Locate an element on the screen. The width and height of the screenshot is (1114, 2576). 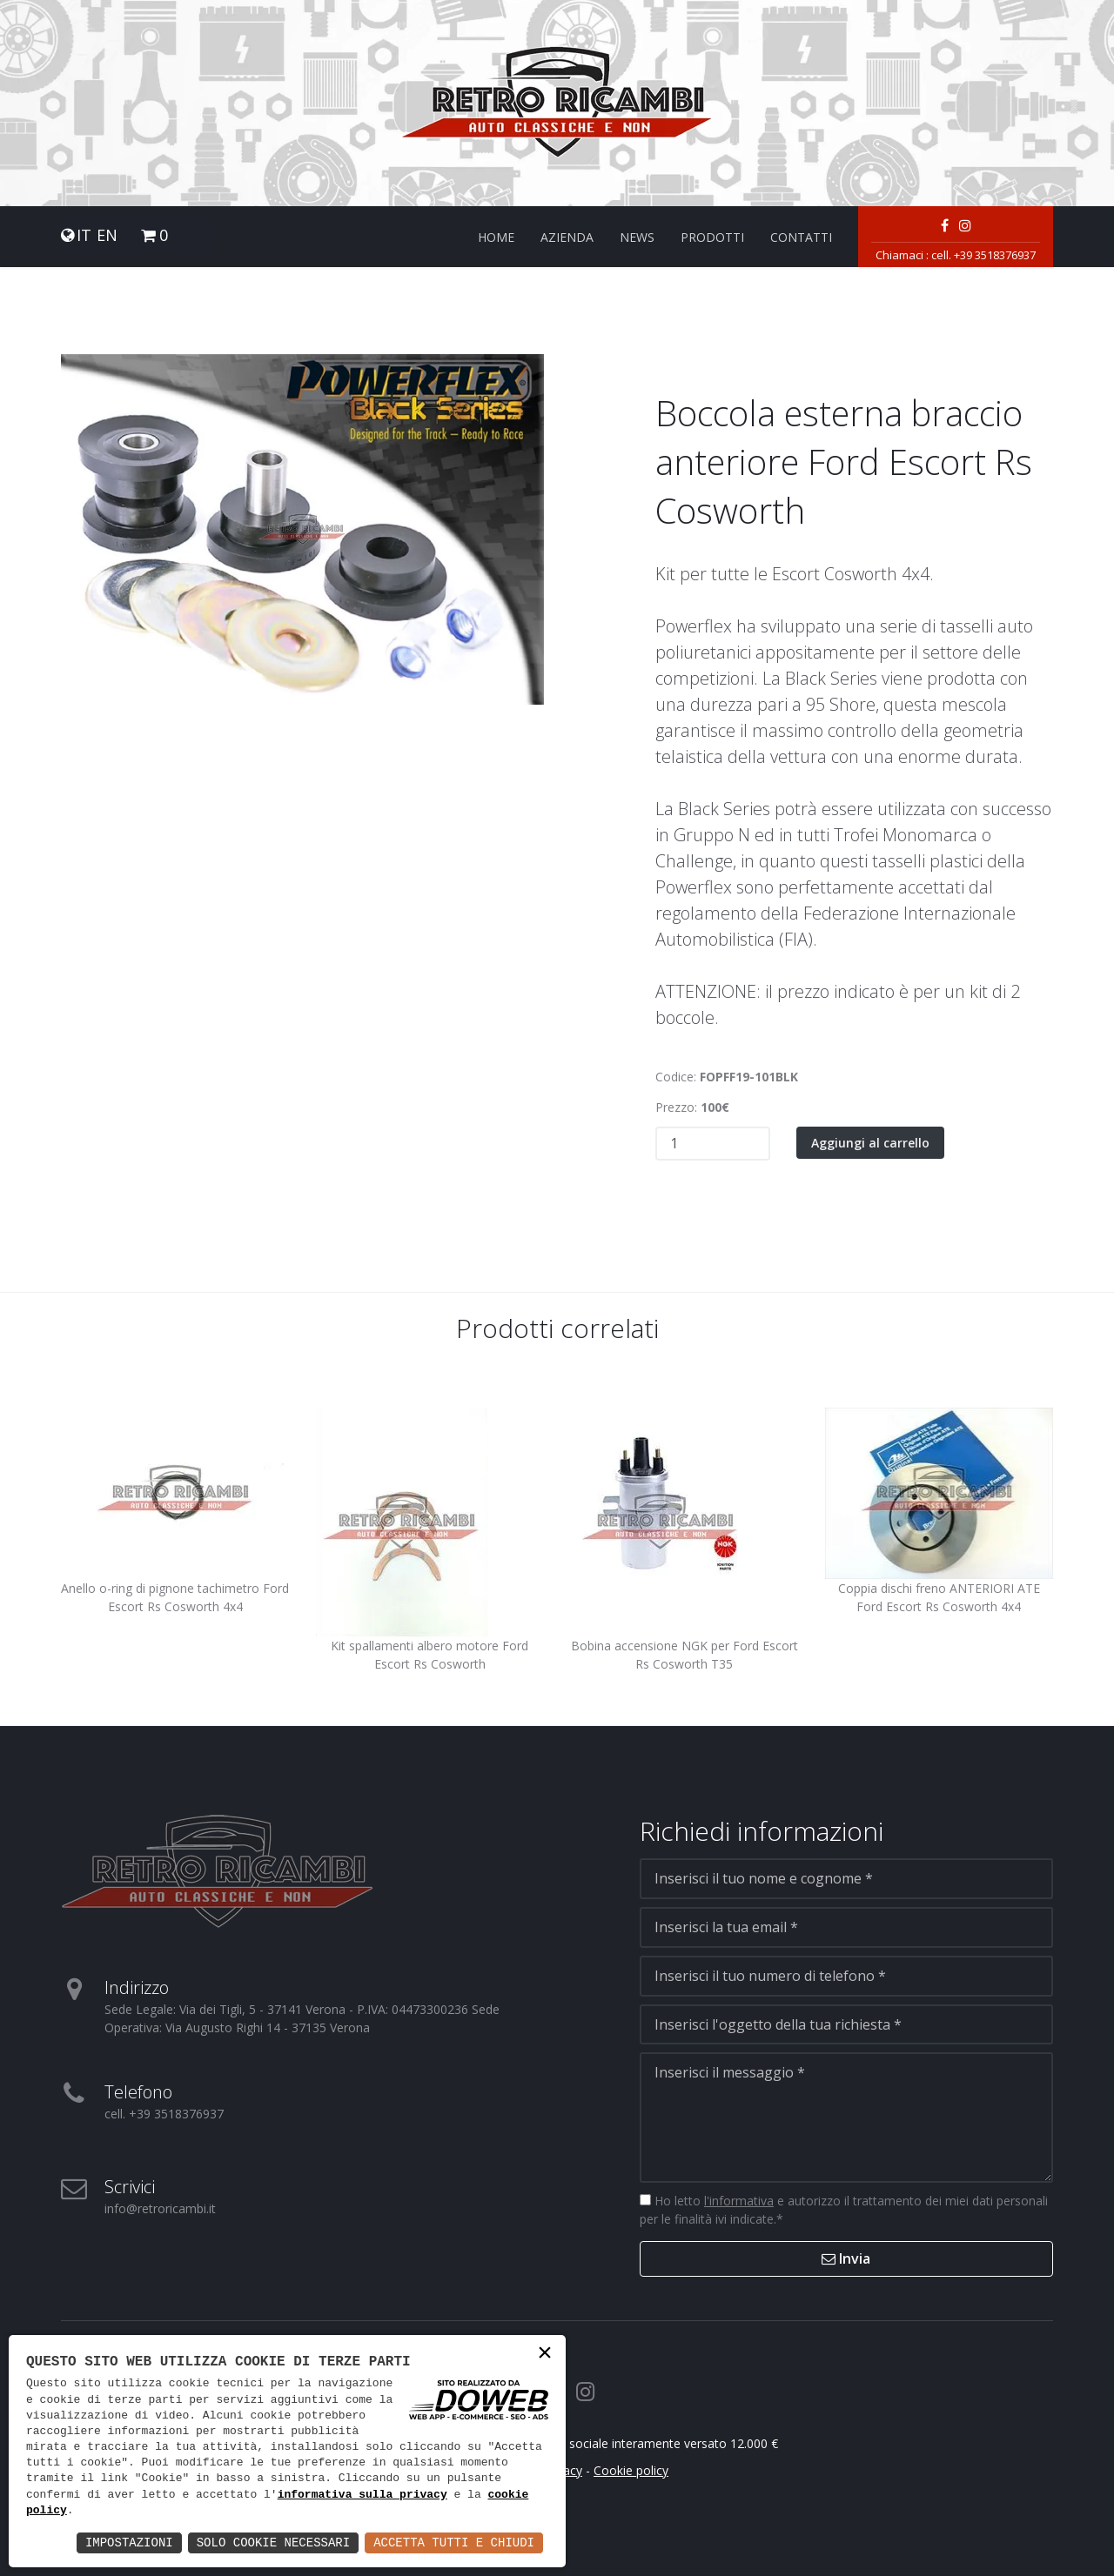
Invia is located at coordinates (846, 2258).